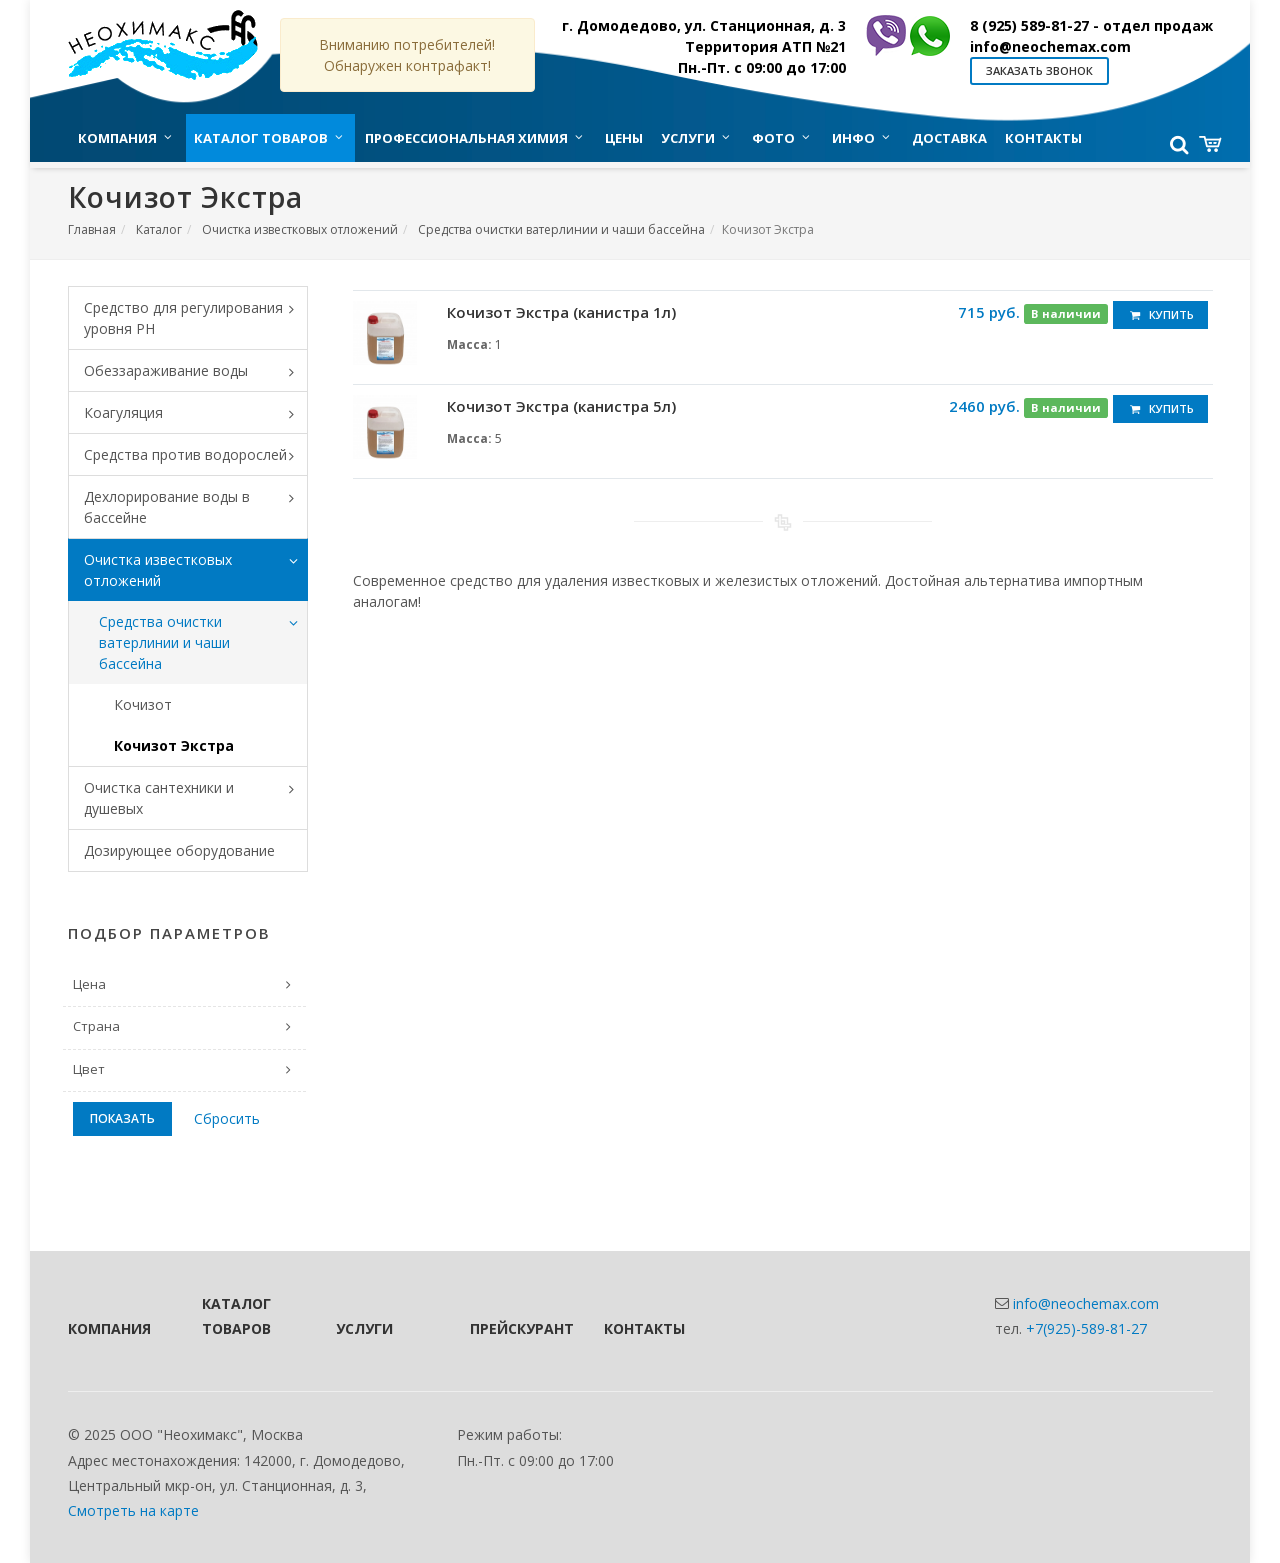 Image resolution: width=1280 pixels, height=1563 pixels. What do you see at coordinates (196, 372) in the screenshot?
I see `Обеззараживание воды` at bounding box center [196, 372].